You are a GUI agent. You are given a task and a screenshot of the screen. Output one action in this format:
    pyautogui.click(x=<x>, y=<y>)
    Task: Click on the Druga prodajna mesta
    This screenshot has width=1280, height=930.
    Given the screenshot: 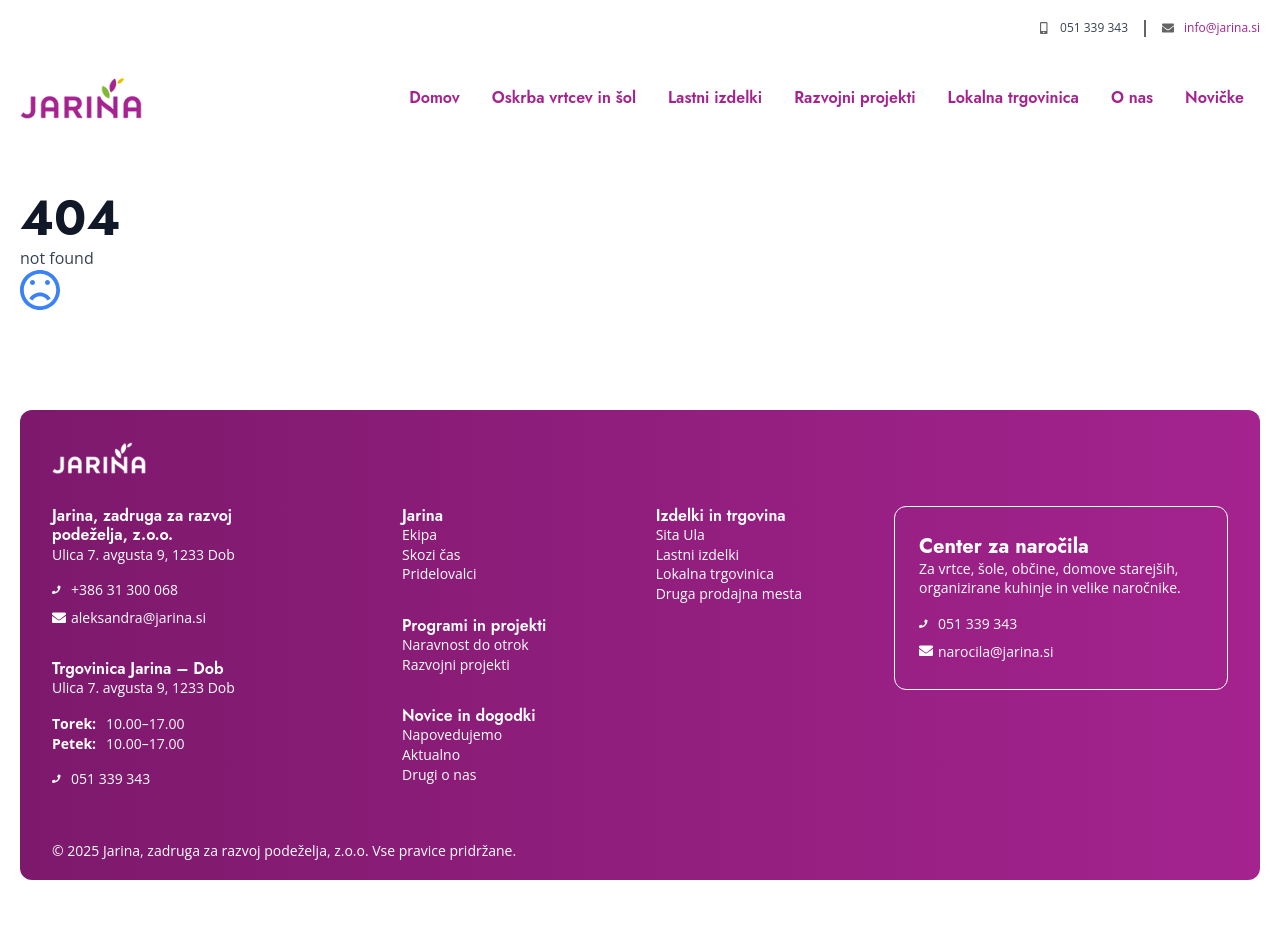 What is the action you would take?
    pyautogui.click(x=729, y=593)
    